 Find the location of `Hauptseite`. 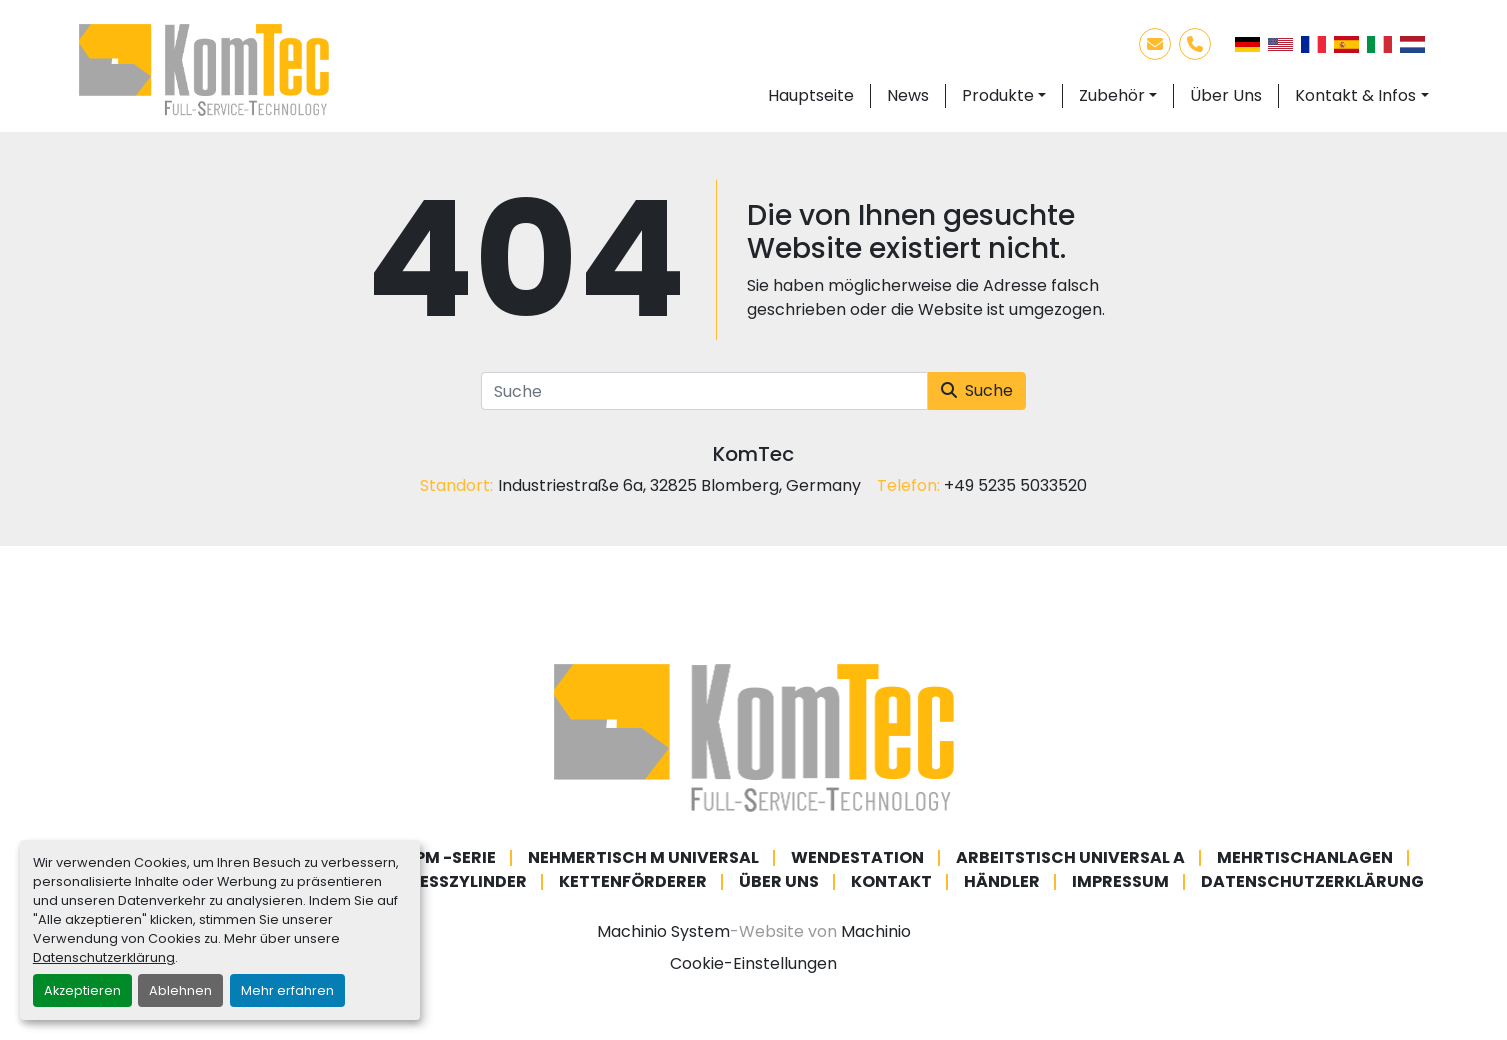

Hauptseite is located at coordinates (811, 95).